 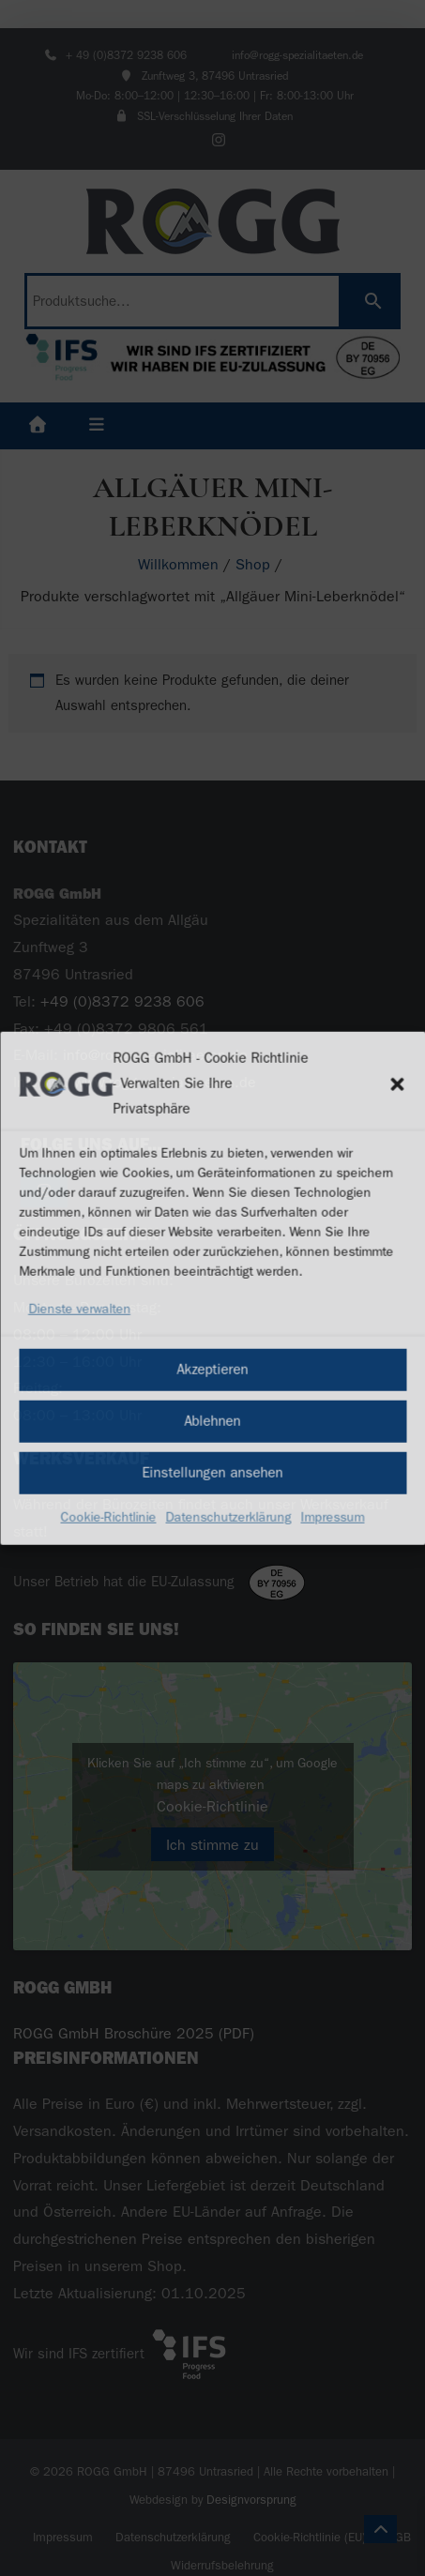 I want to click on [button], so click(x=396, y=1083).